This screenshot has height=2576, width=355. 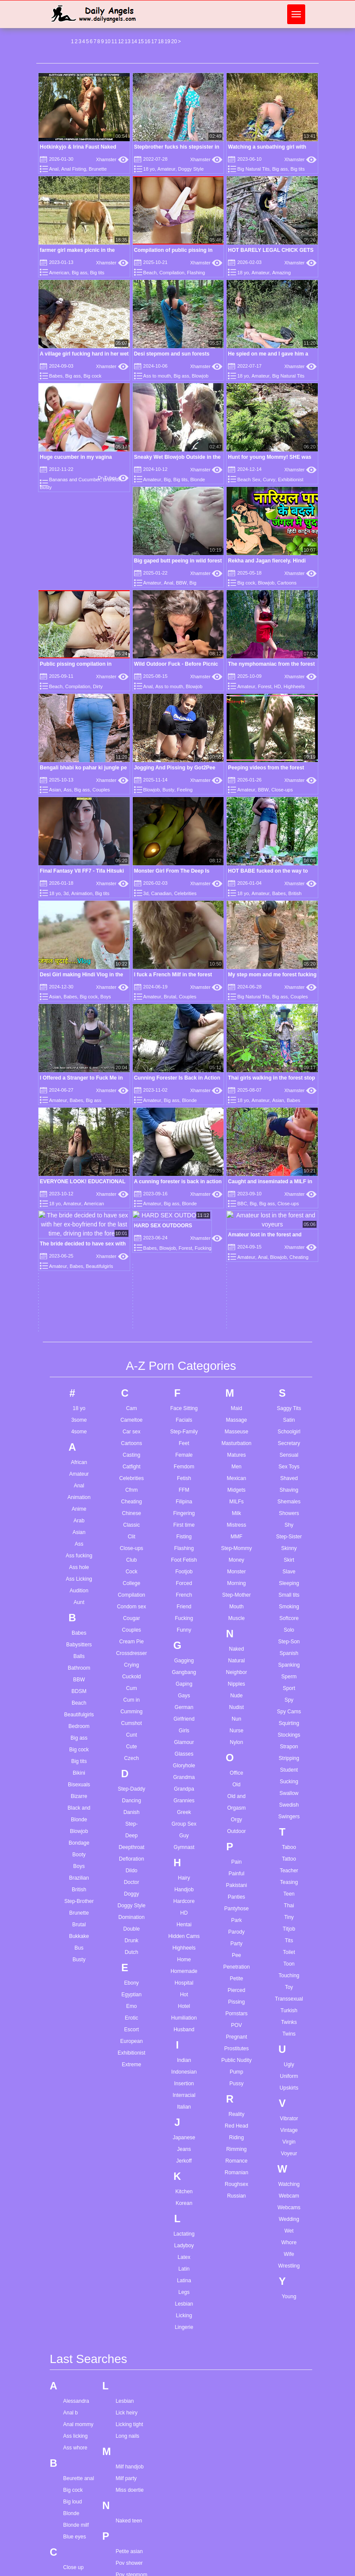 I want to click on Dirty, so click(x=98, y=686).